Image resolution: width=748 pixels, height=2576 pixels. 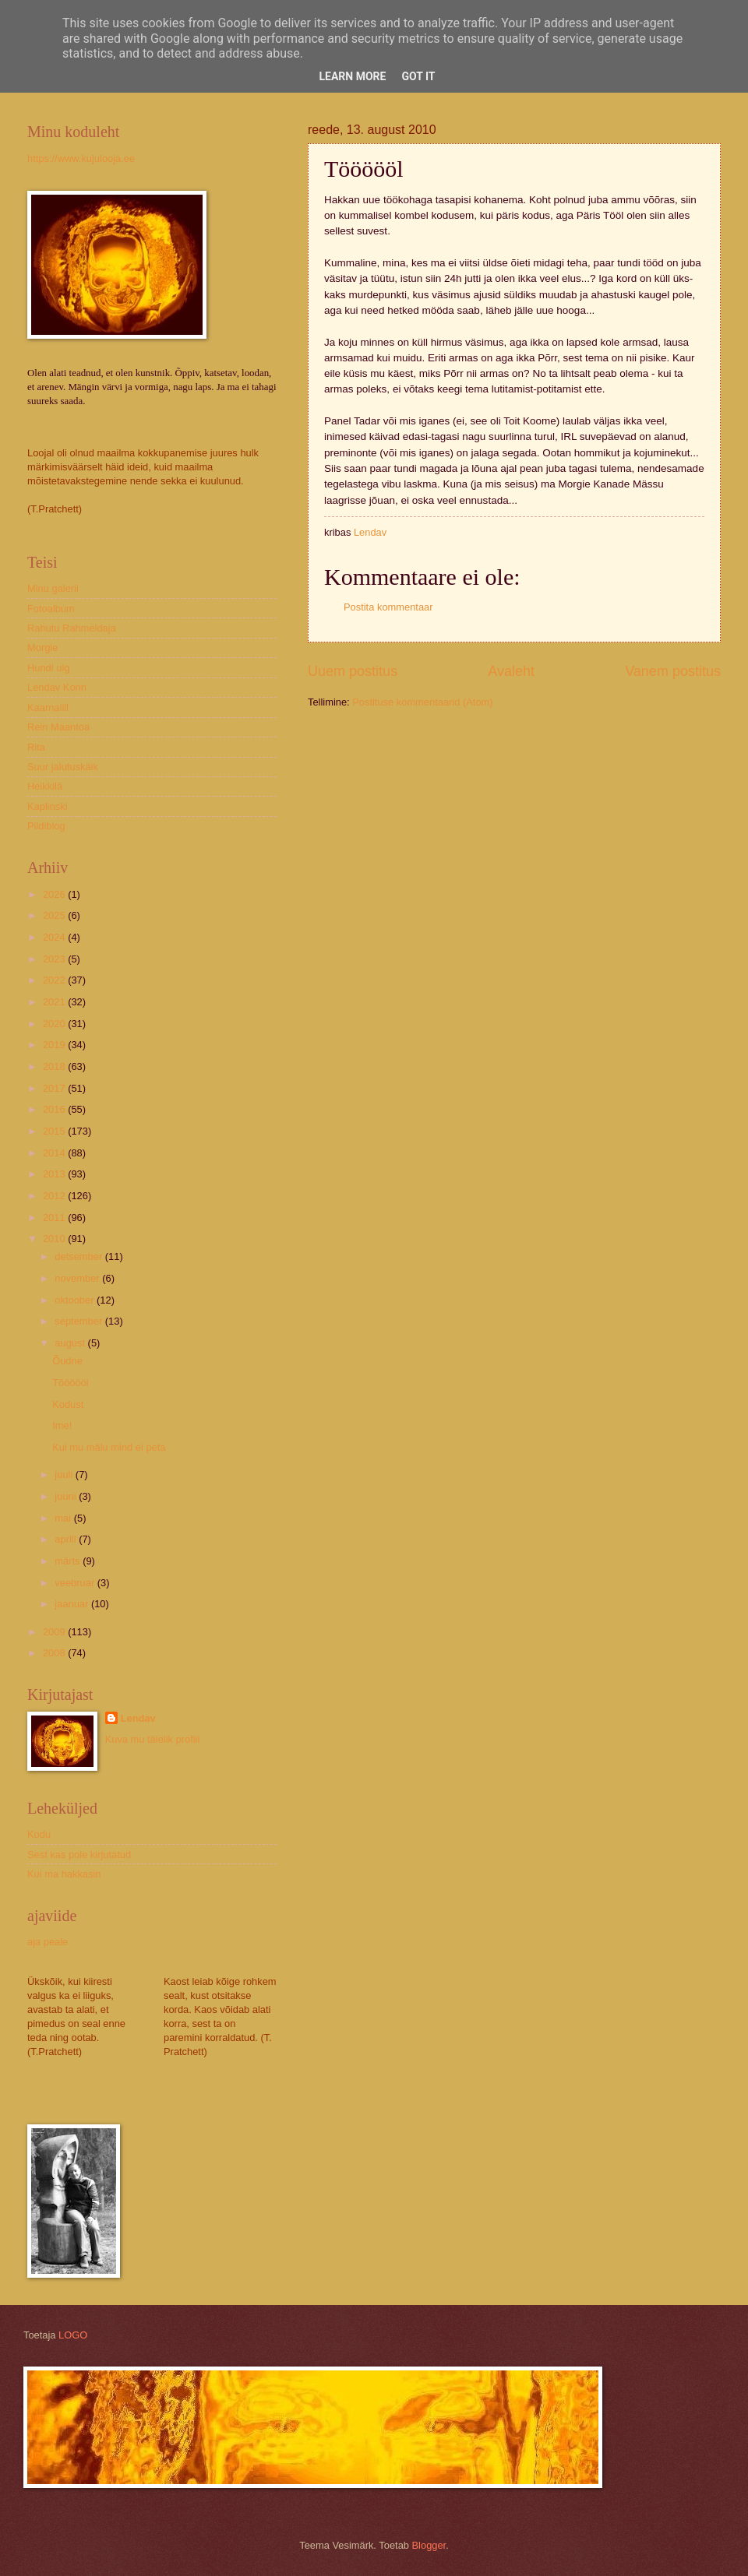 What do you see at coordinates (56, 687) in the screenshot?
I see `Lendav Konn` at bounding box center [56, 687].